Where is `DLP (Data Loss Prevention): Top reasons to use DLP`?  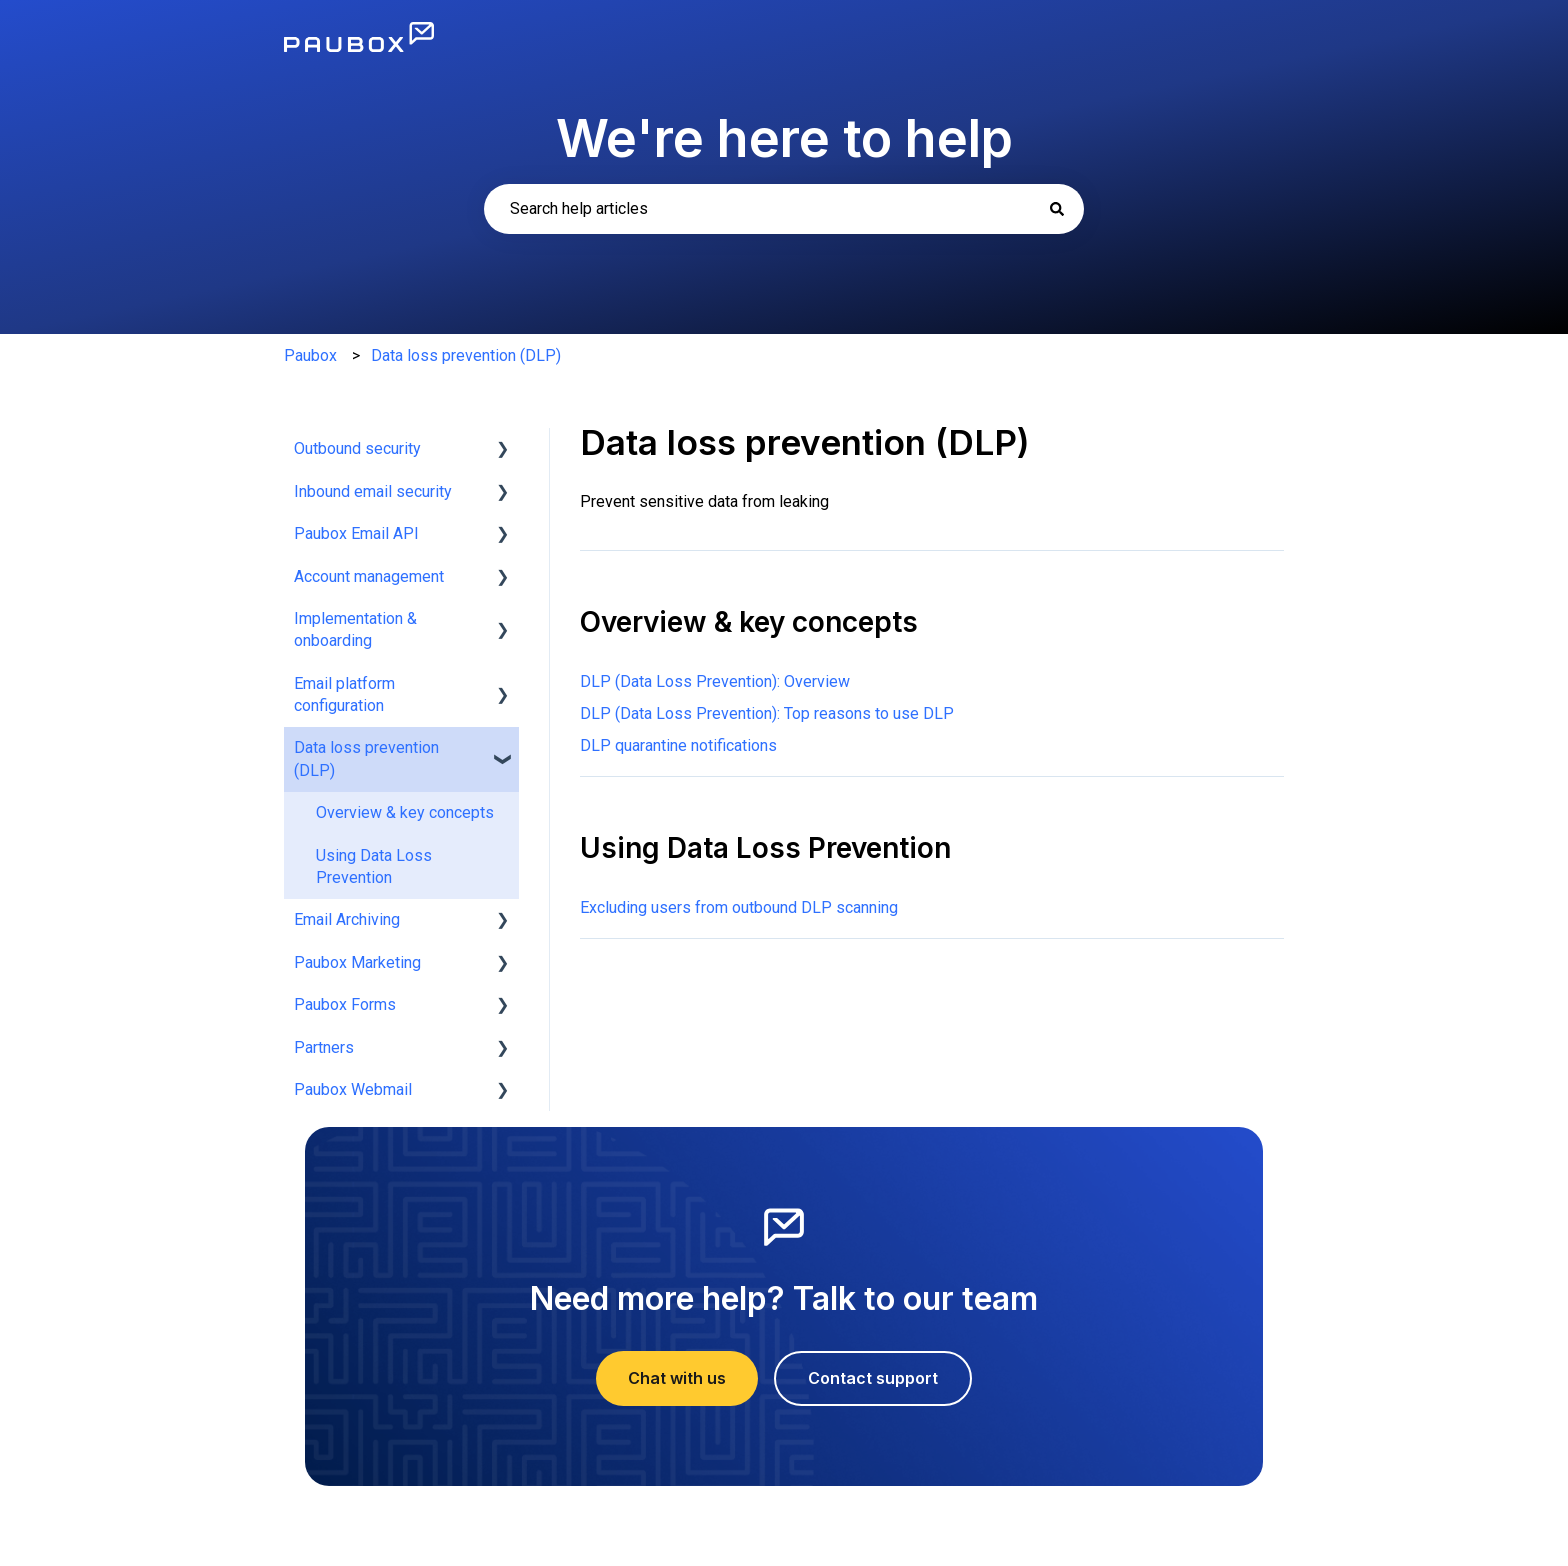
DLP (Data Loss Prevention): Top reasons to use DLP is located at coordinates (767, 713).